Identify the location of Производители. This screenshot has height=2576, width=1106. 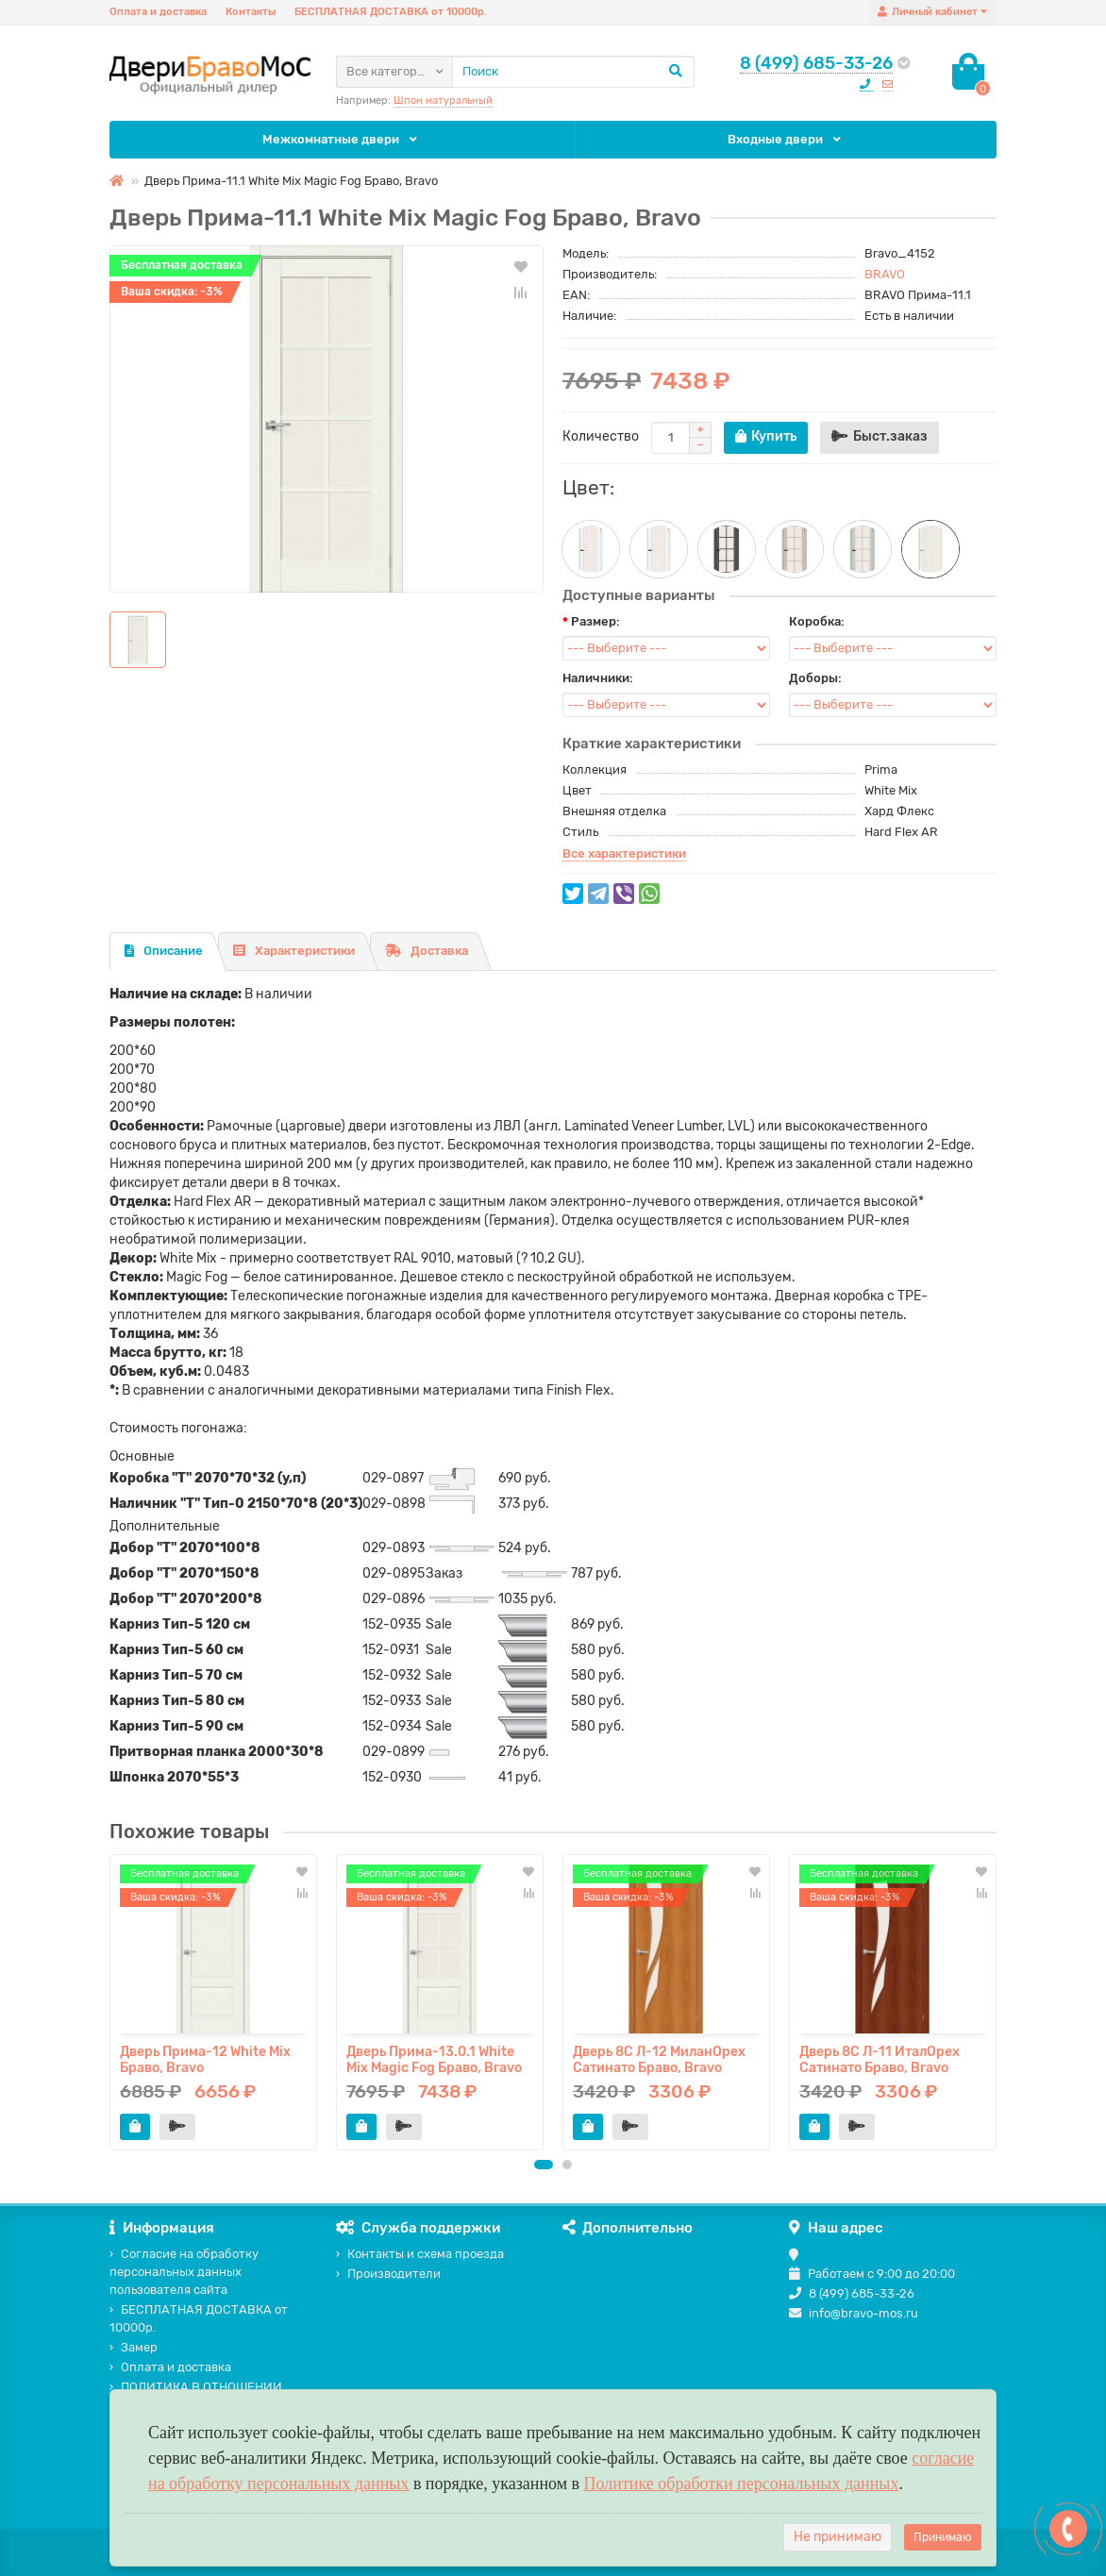
(388, 2274).